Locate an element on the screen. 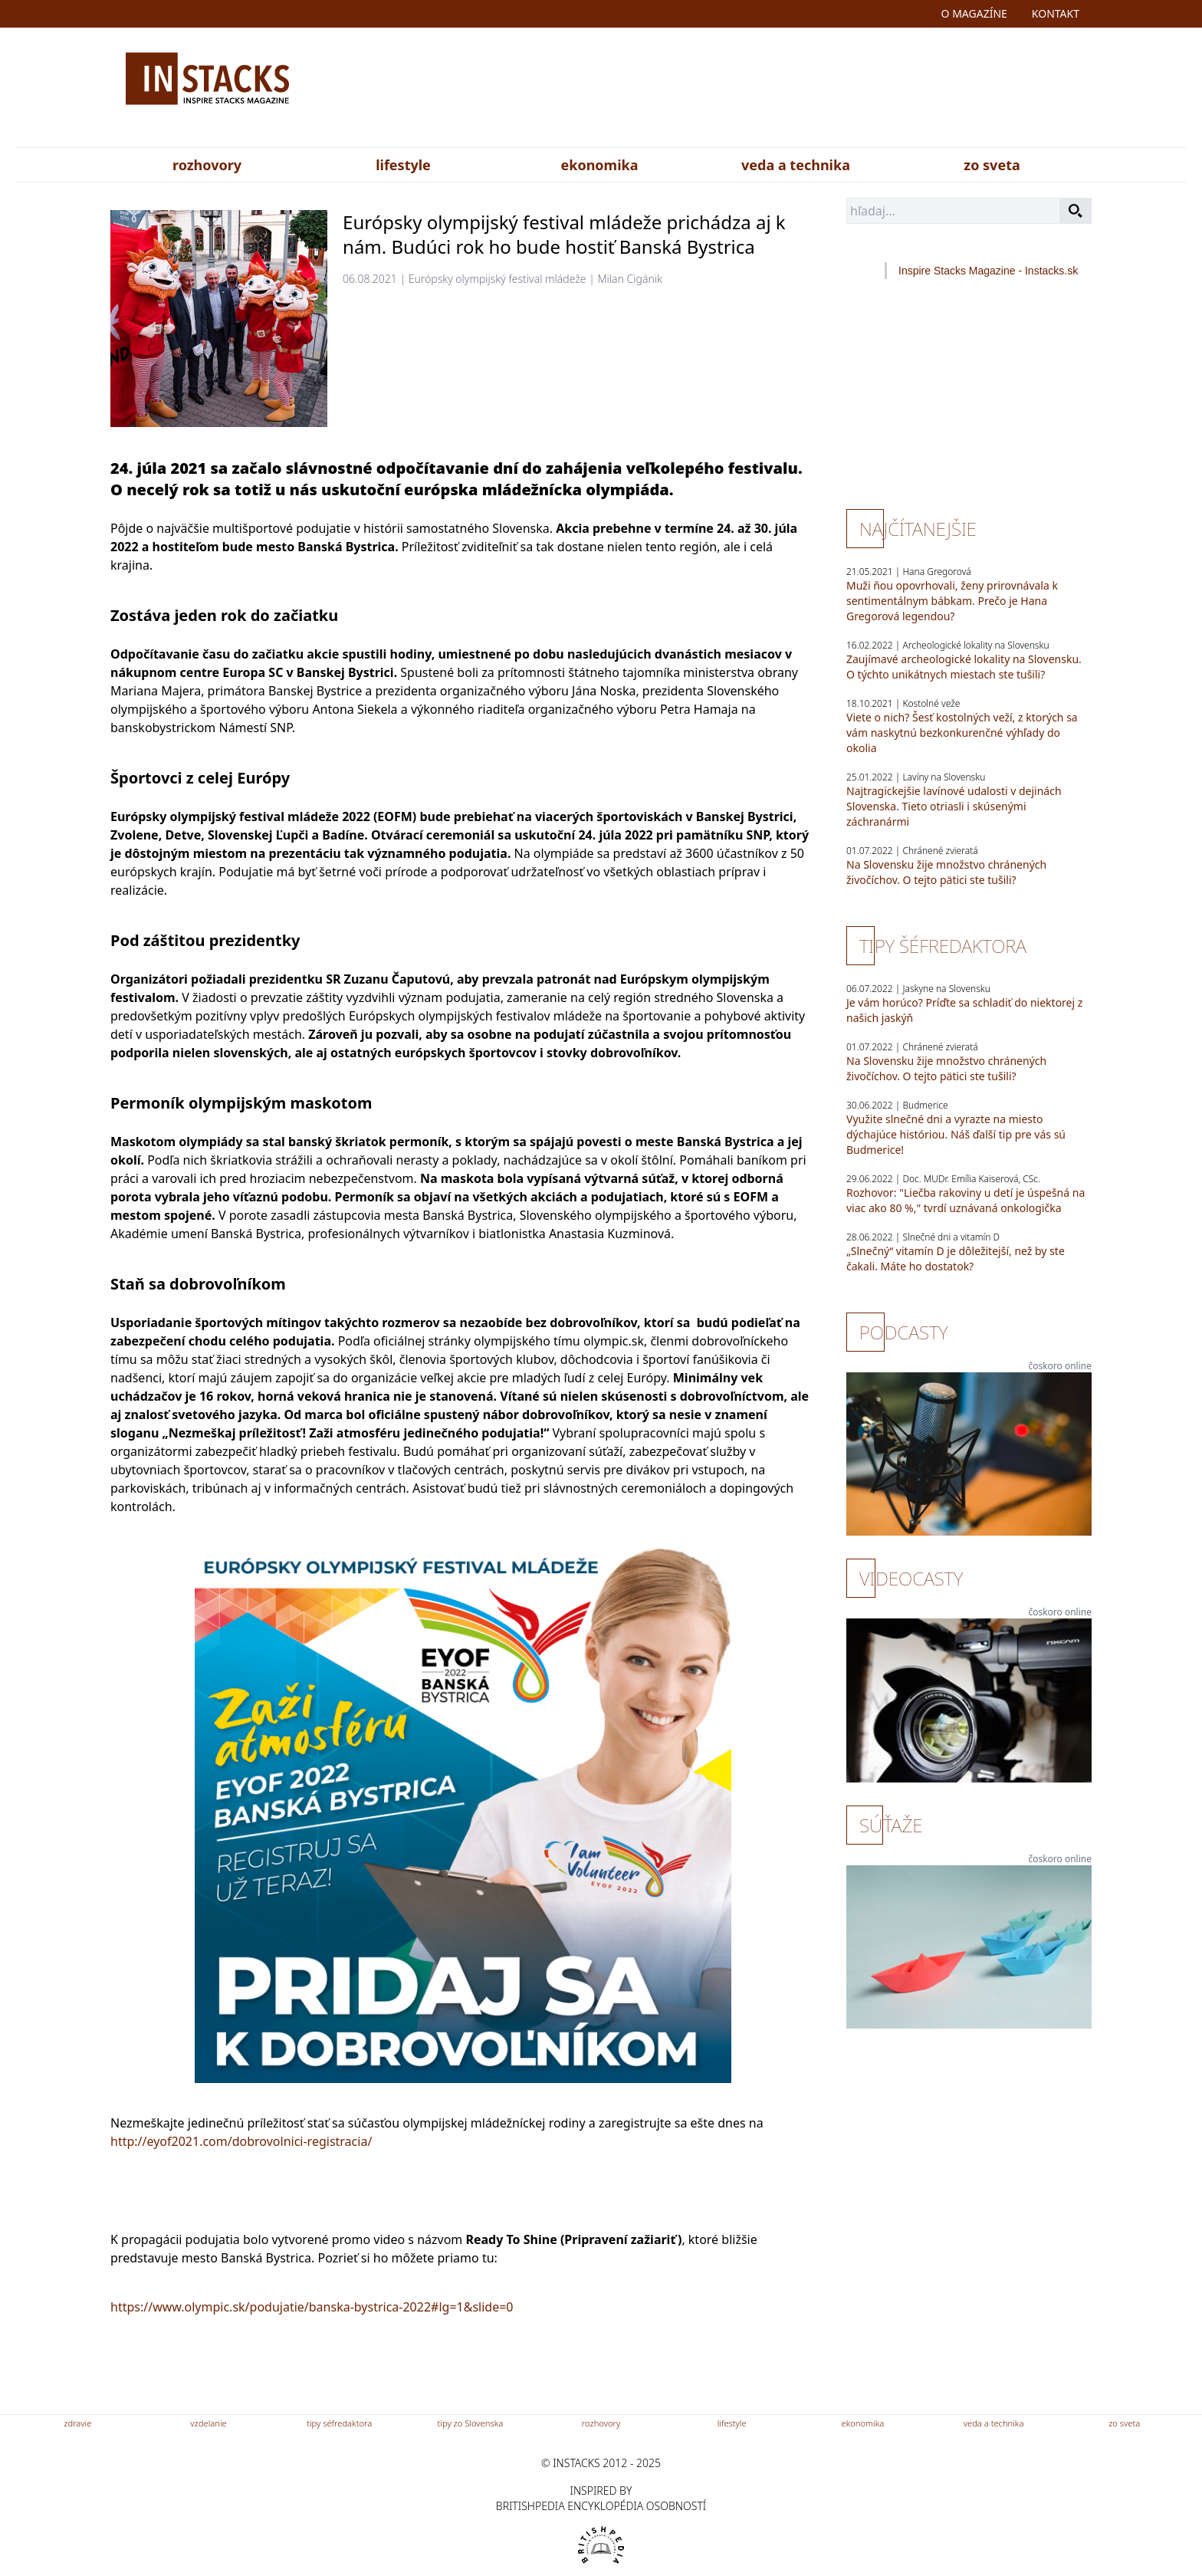 This screenshot has height=2576, width=1202. Inspire Stacks Magazine - Instacks.sk is located at coordinates (988, 270).